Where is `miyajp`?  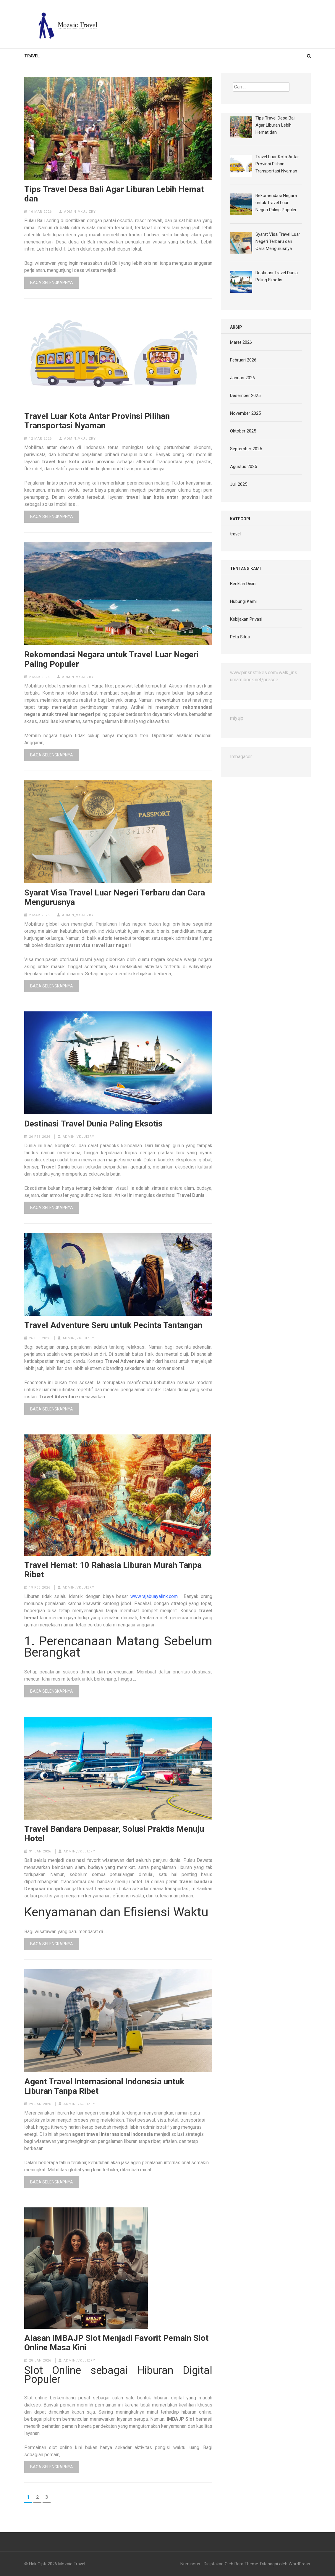
miyajp is located at coordinates (236, 718).